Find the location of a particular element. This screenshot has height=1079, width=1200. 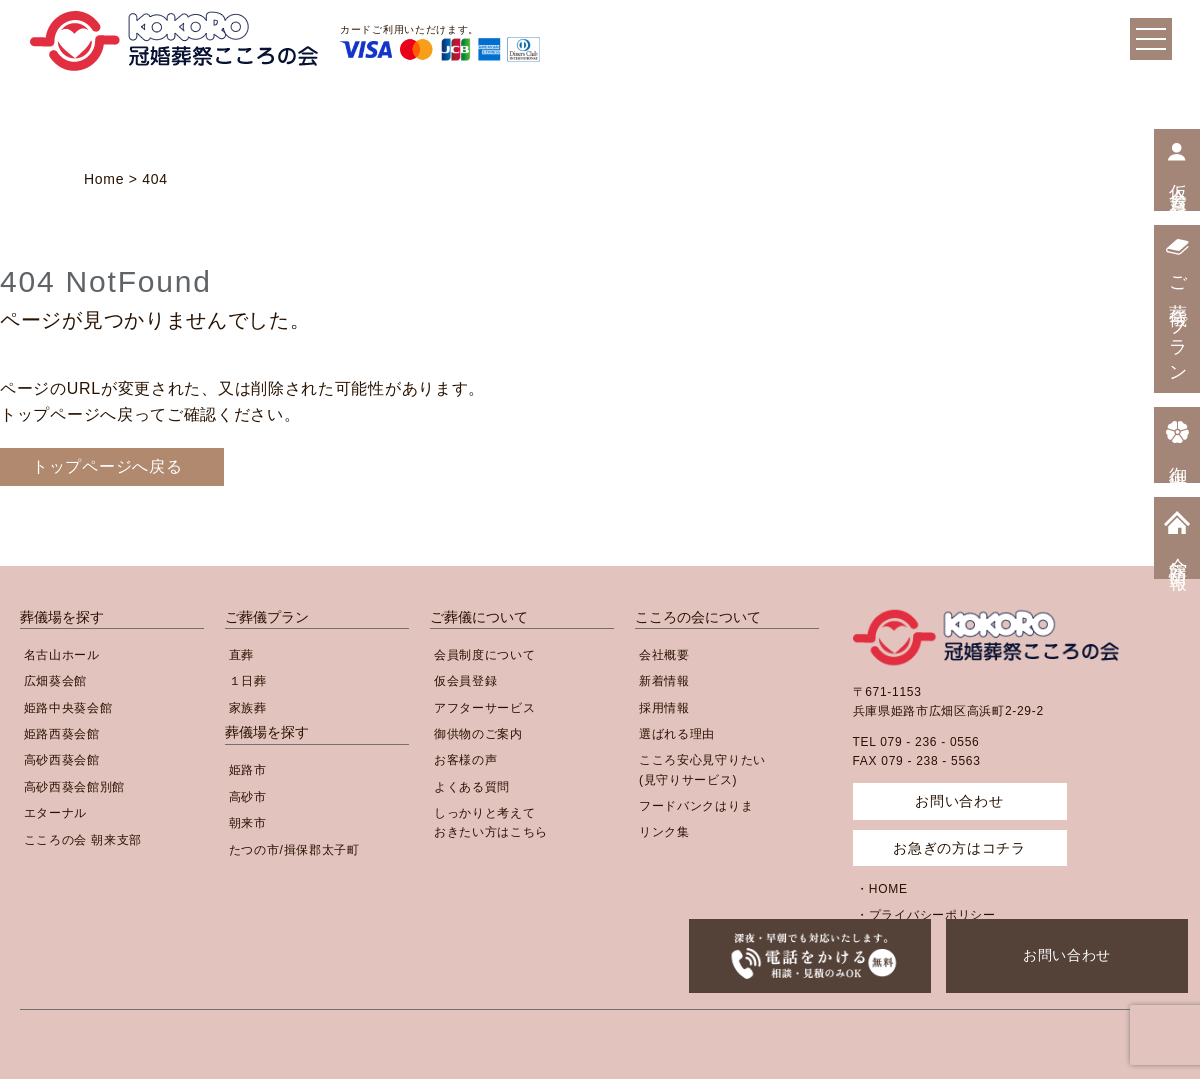

お問い合わせ is located at coordinates (1067, 955).